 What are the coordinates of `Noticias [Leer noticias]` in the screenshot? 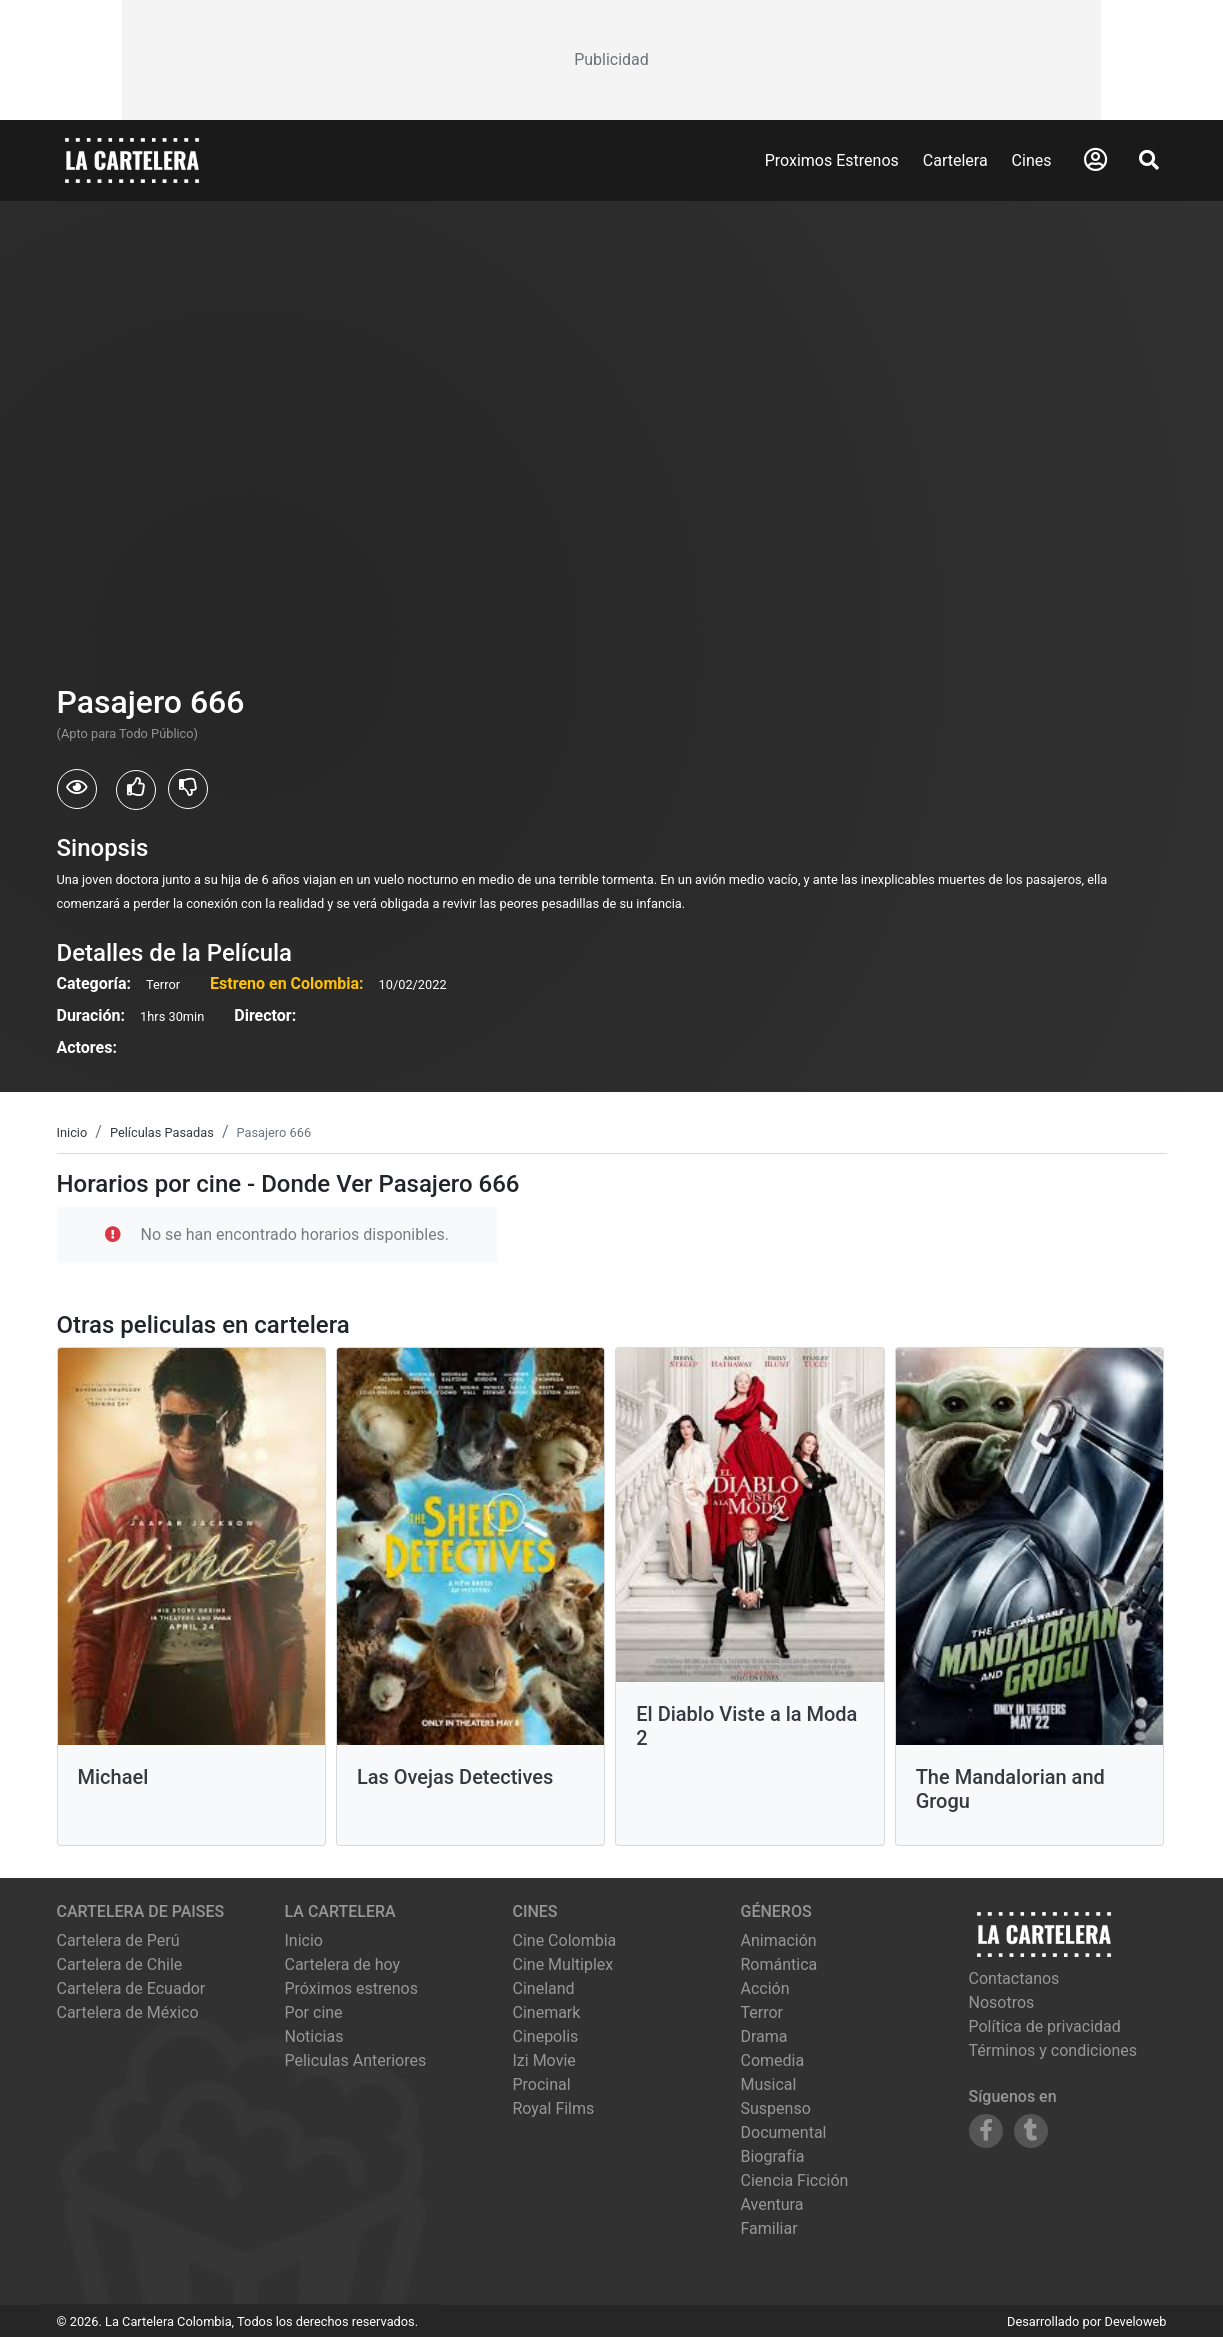 It's located at (314, 2036).